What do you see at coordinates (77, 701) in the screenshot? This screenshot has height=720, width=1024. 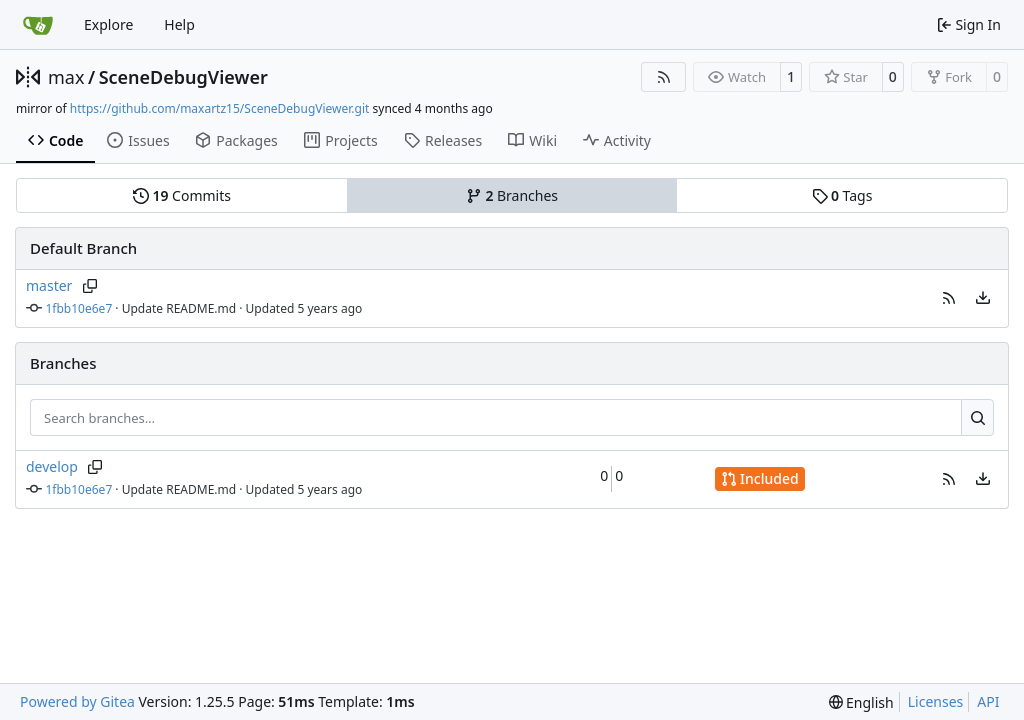 I see `Powered by Gitea` at bounding box center [77, 701].